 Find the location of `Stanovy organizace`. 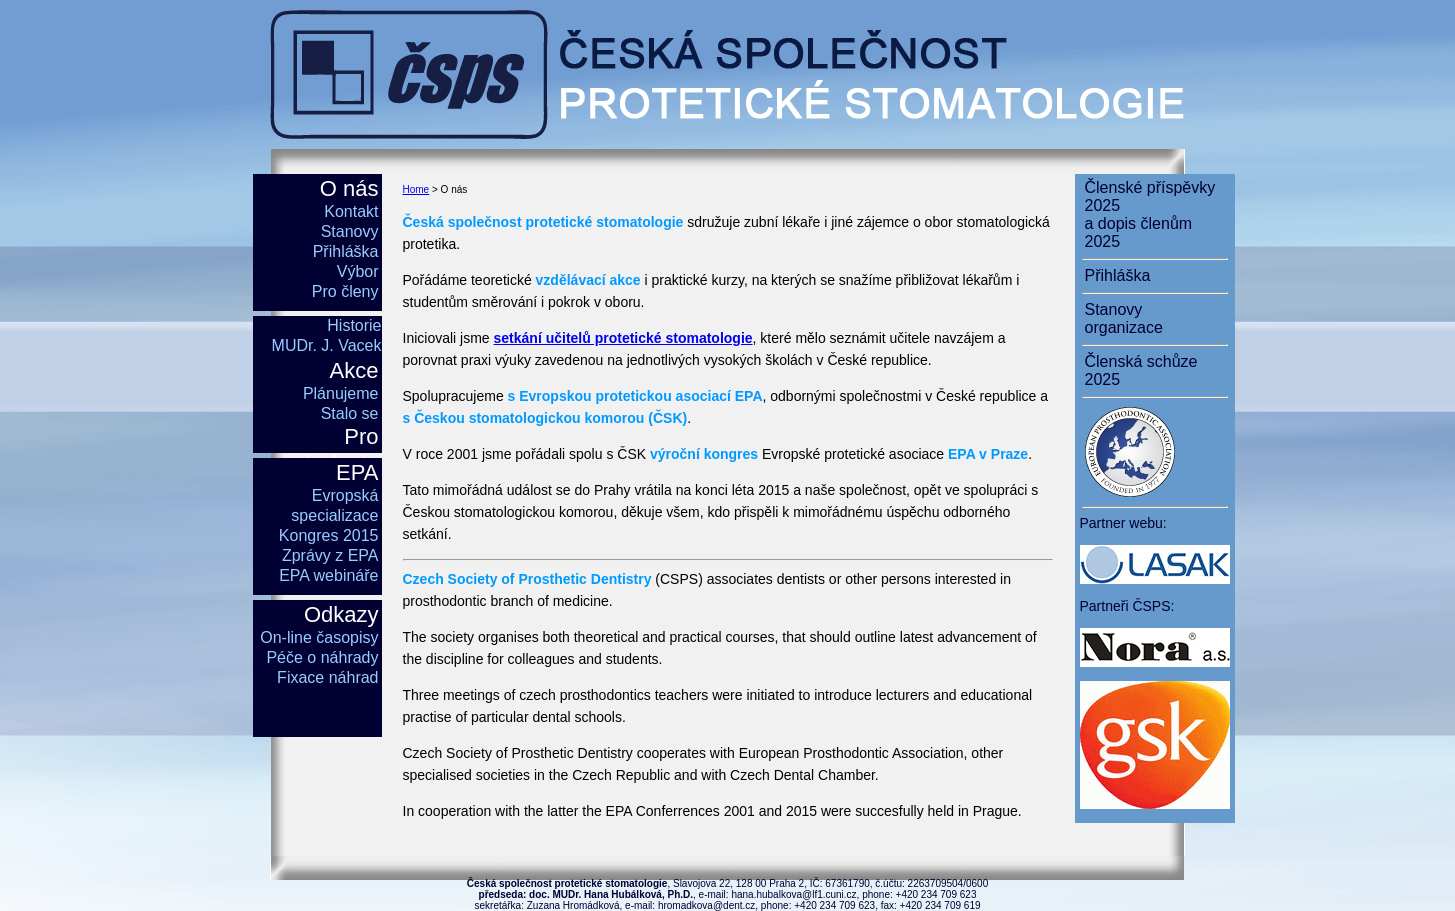

Stanovy organizace is located at coordinates (1124, 318).